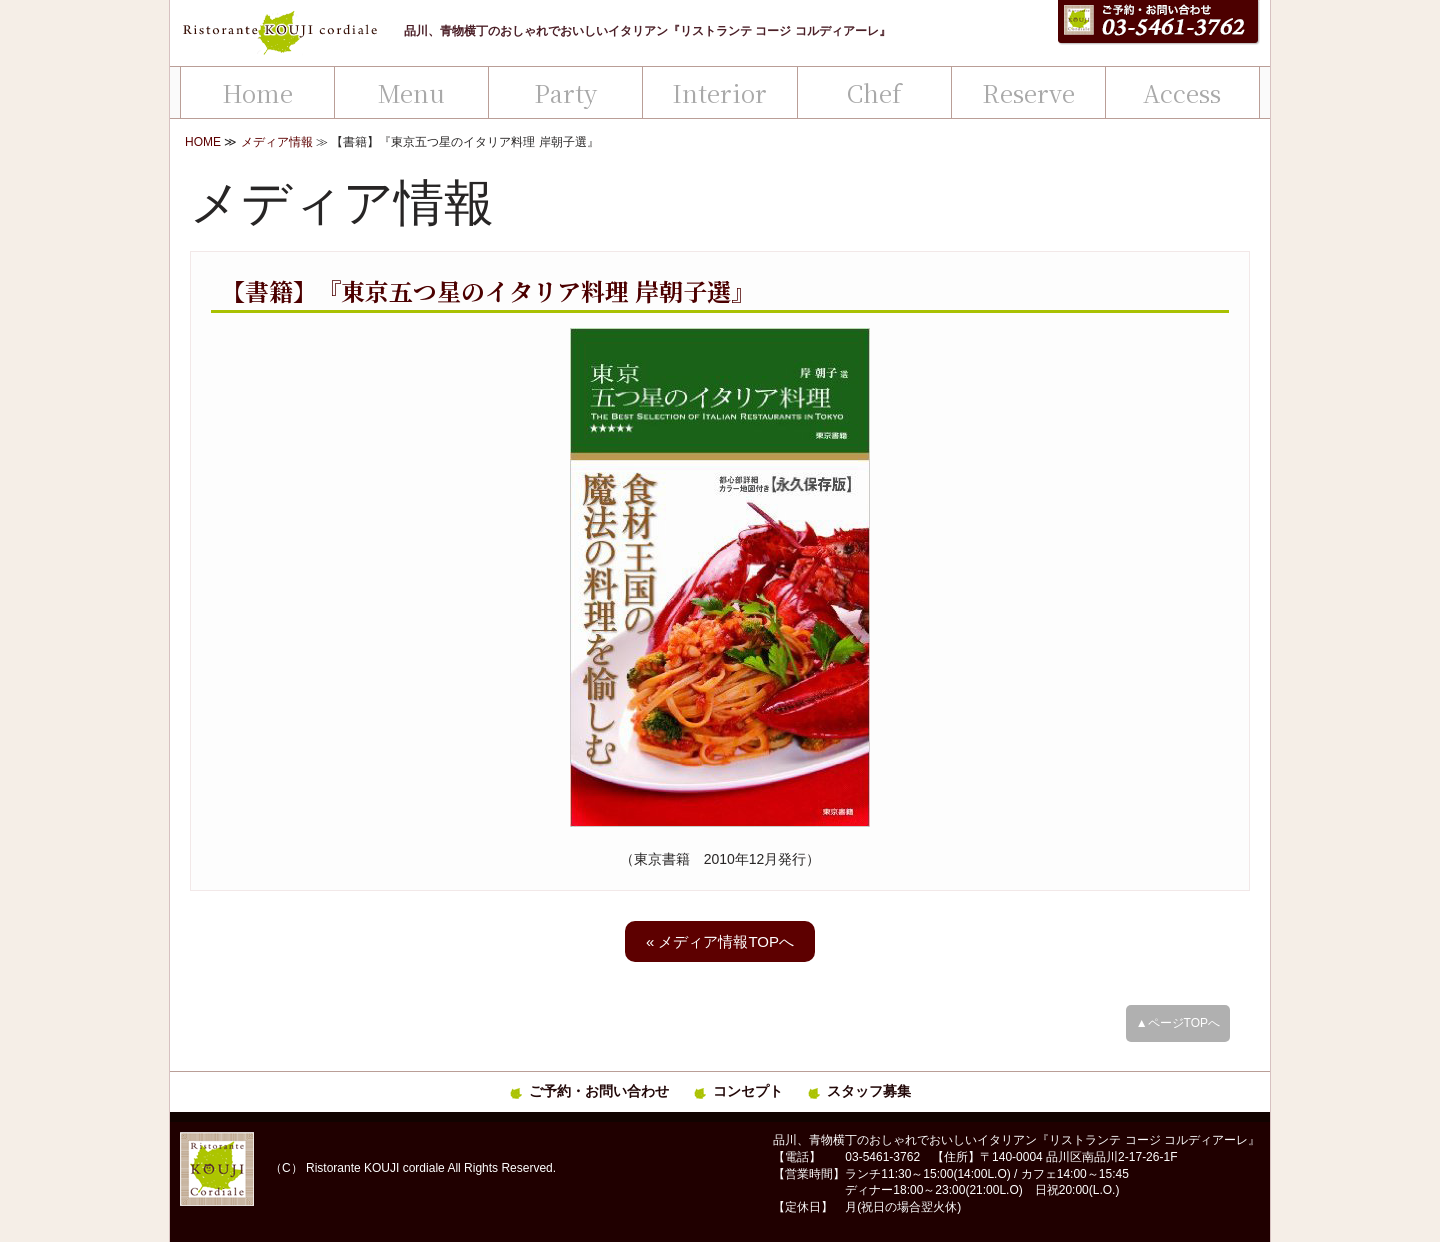 The image size is (1440, 1242). What do you see at coordinates (869, 1091) in the screenshot?
I see `スタッフ募集` at bounding box center [869, 1091].